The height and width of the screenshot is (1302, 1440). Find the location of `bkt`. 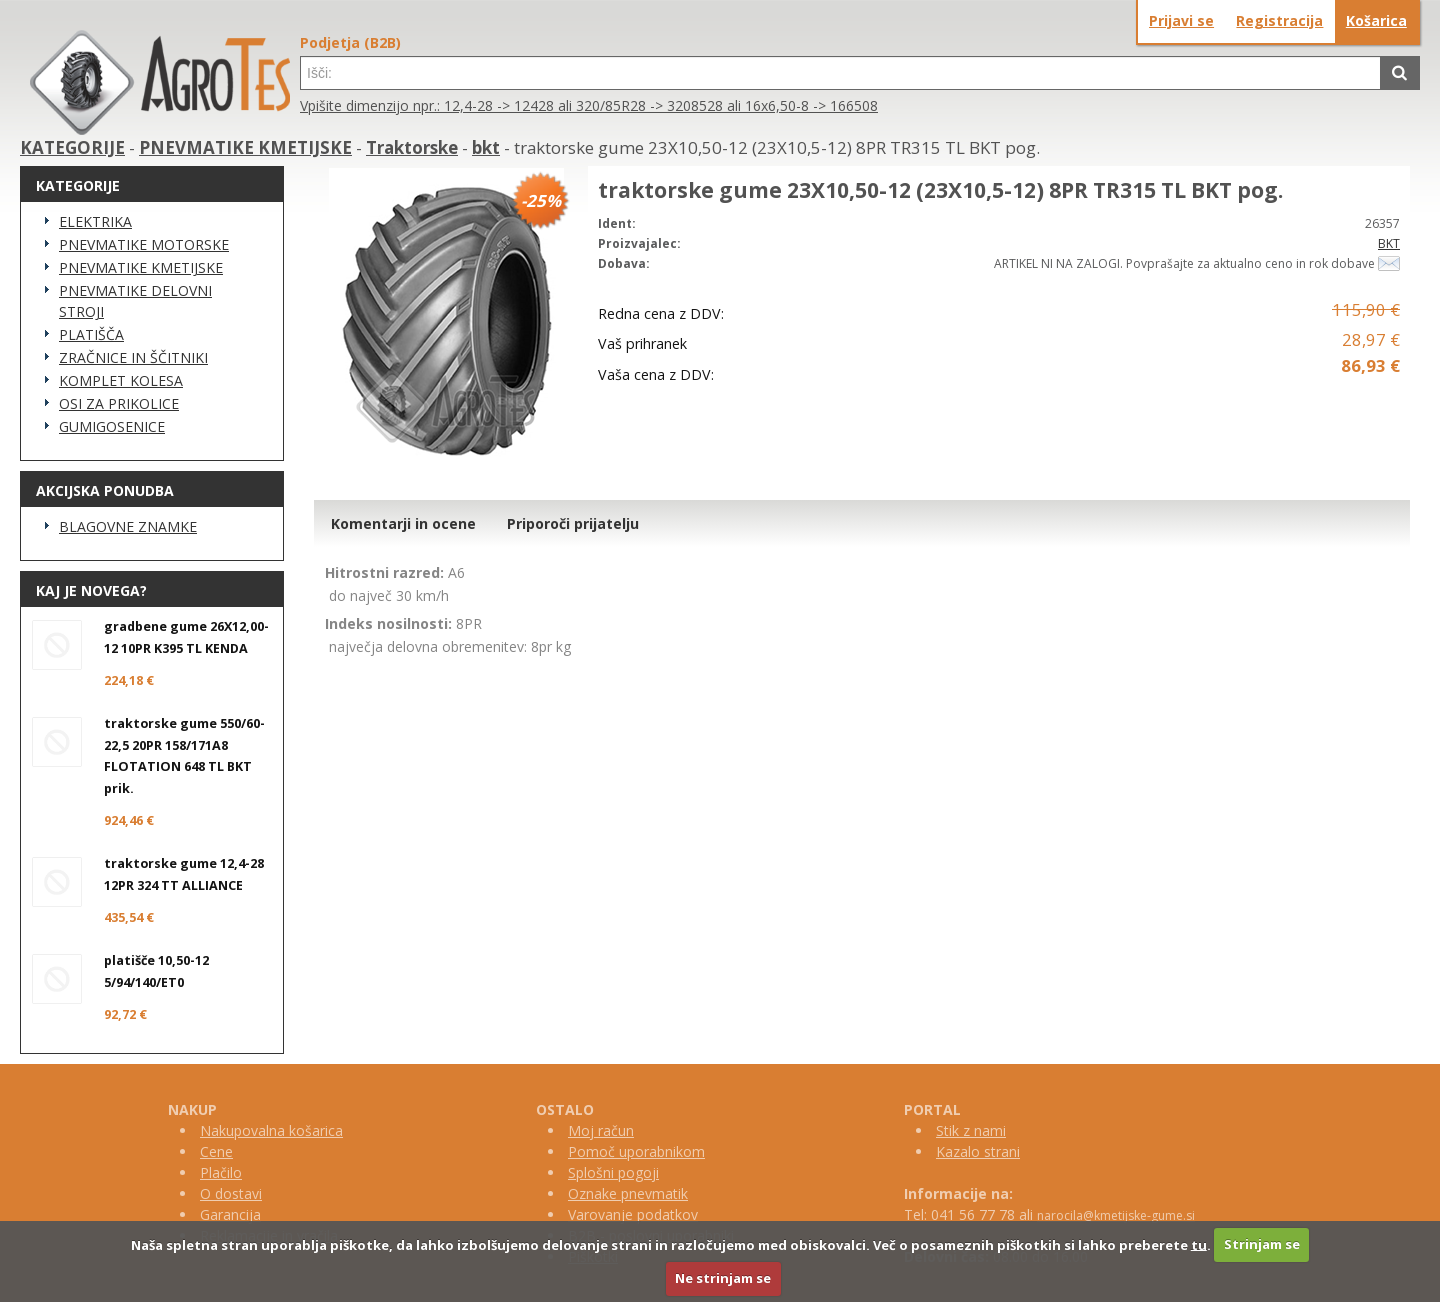

bkt is located at coordinates (486, 147).